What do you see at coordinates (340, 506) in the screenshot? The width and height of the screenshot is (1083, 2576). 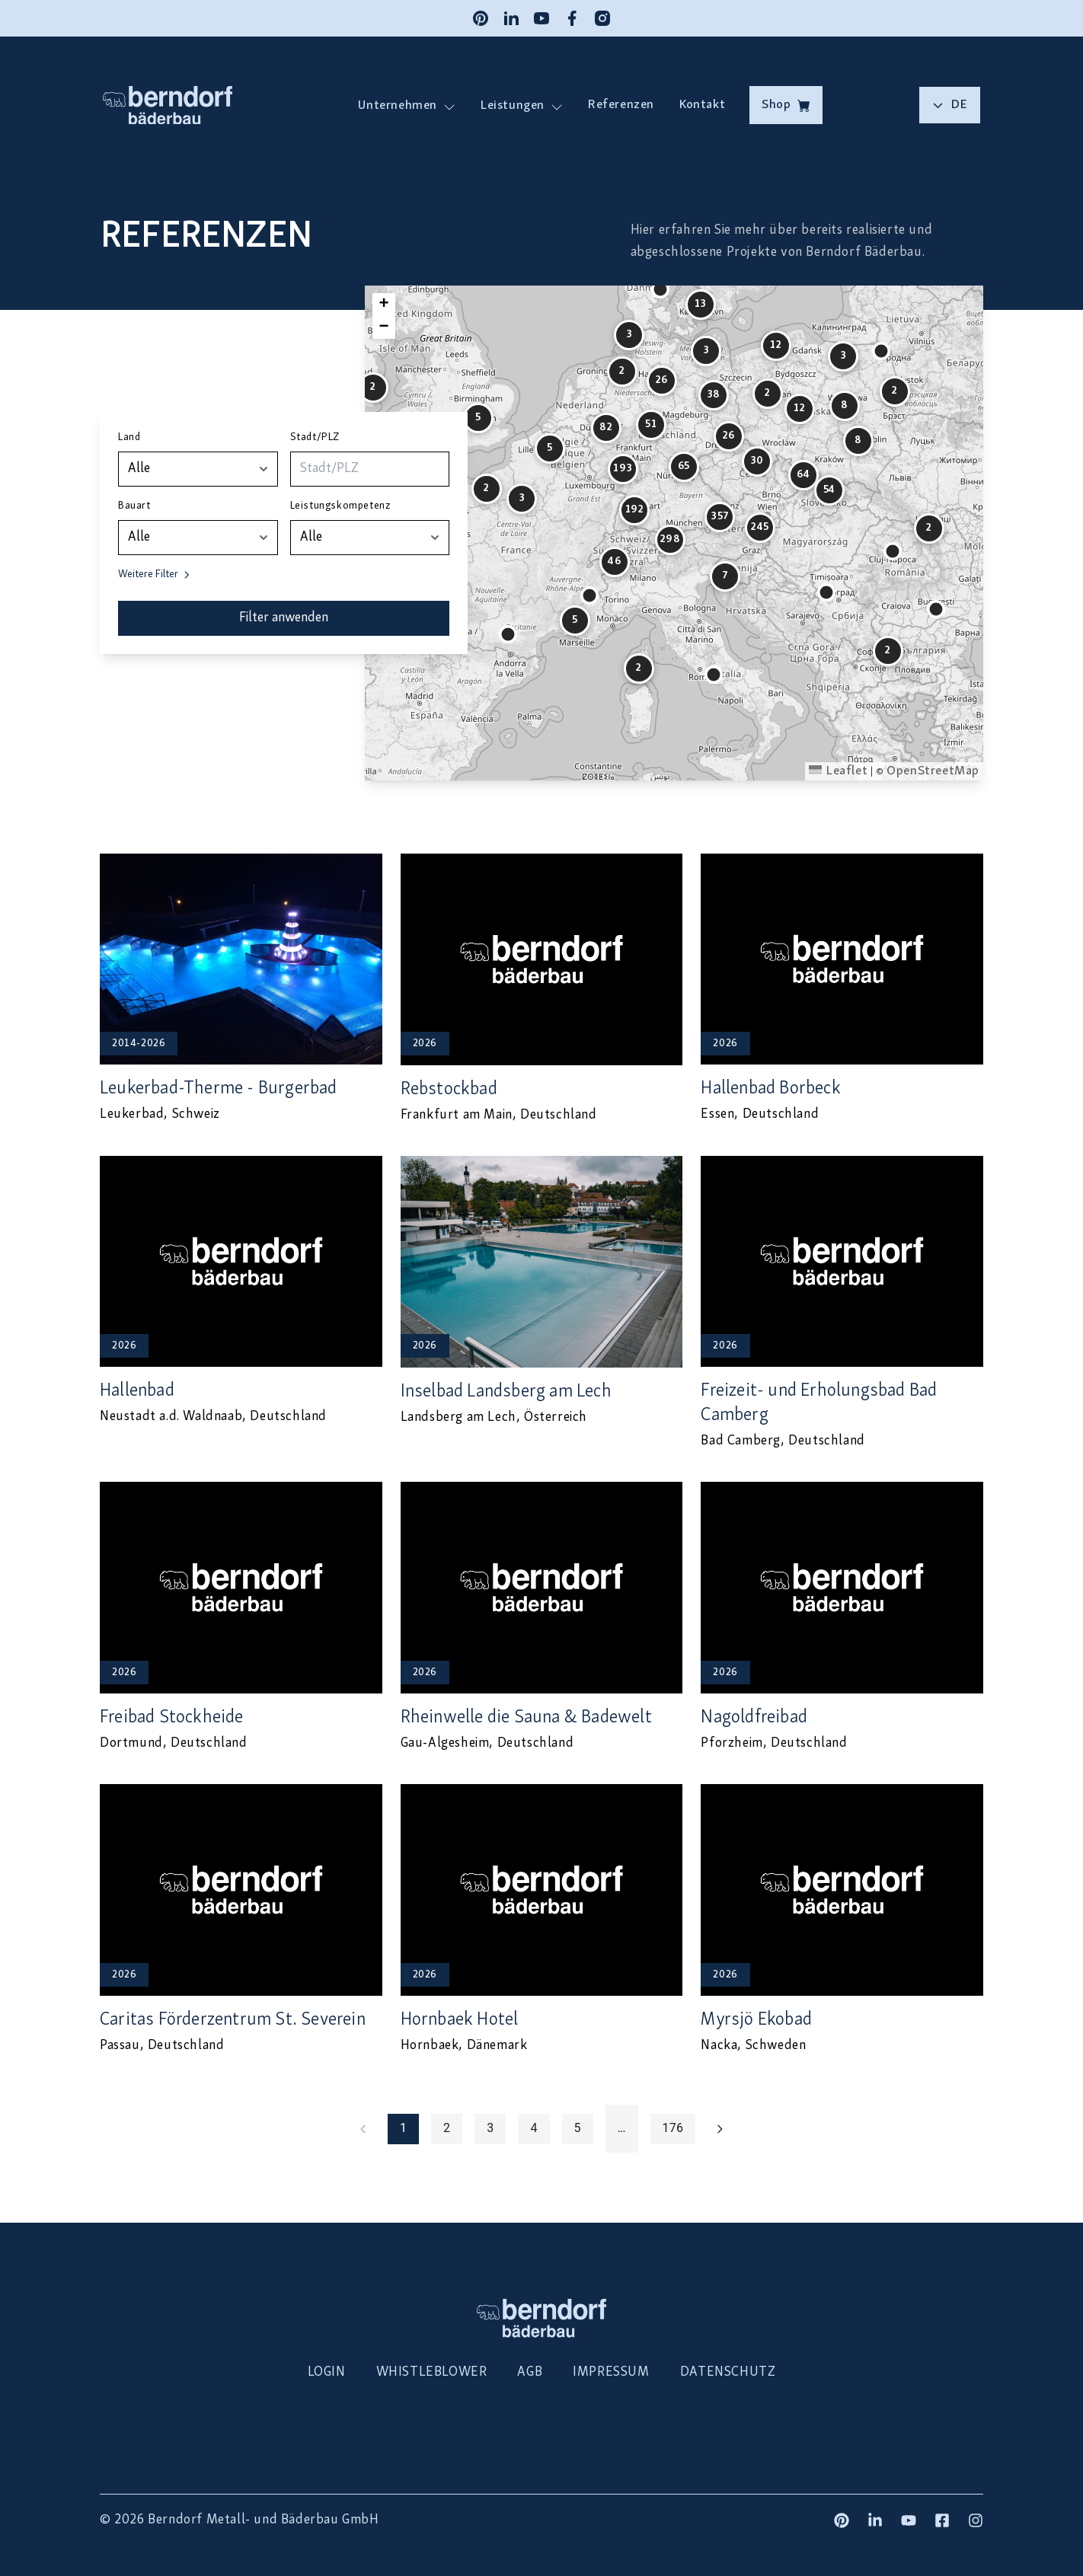 I see `Leistungskompetenz` at bounding box center [340, 506].